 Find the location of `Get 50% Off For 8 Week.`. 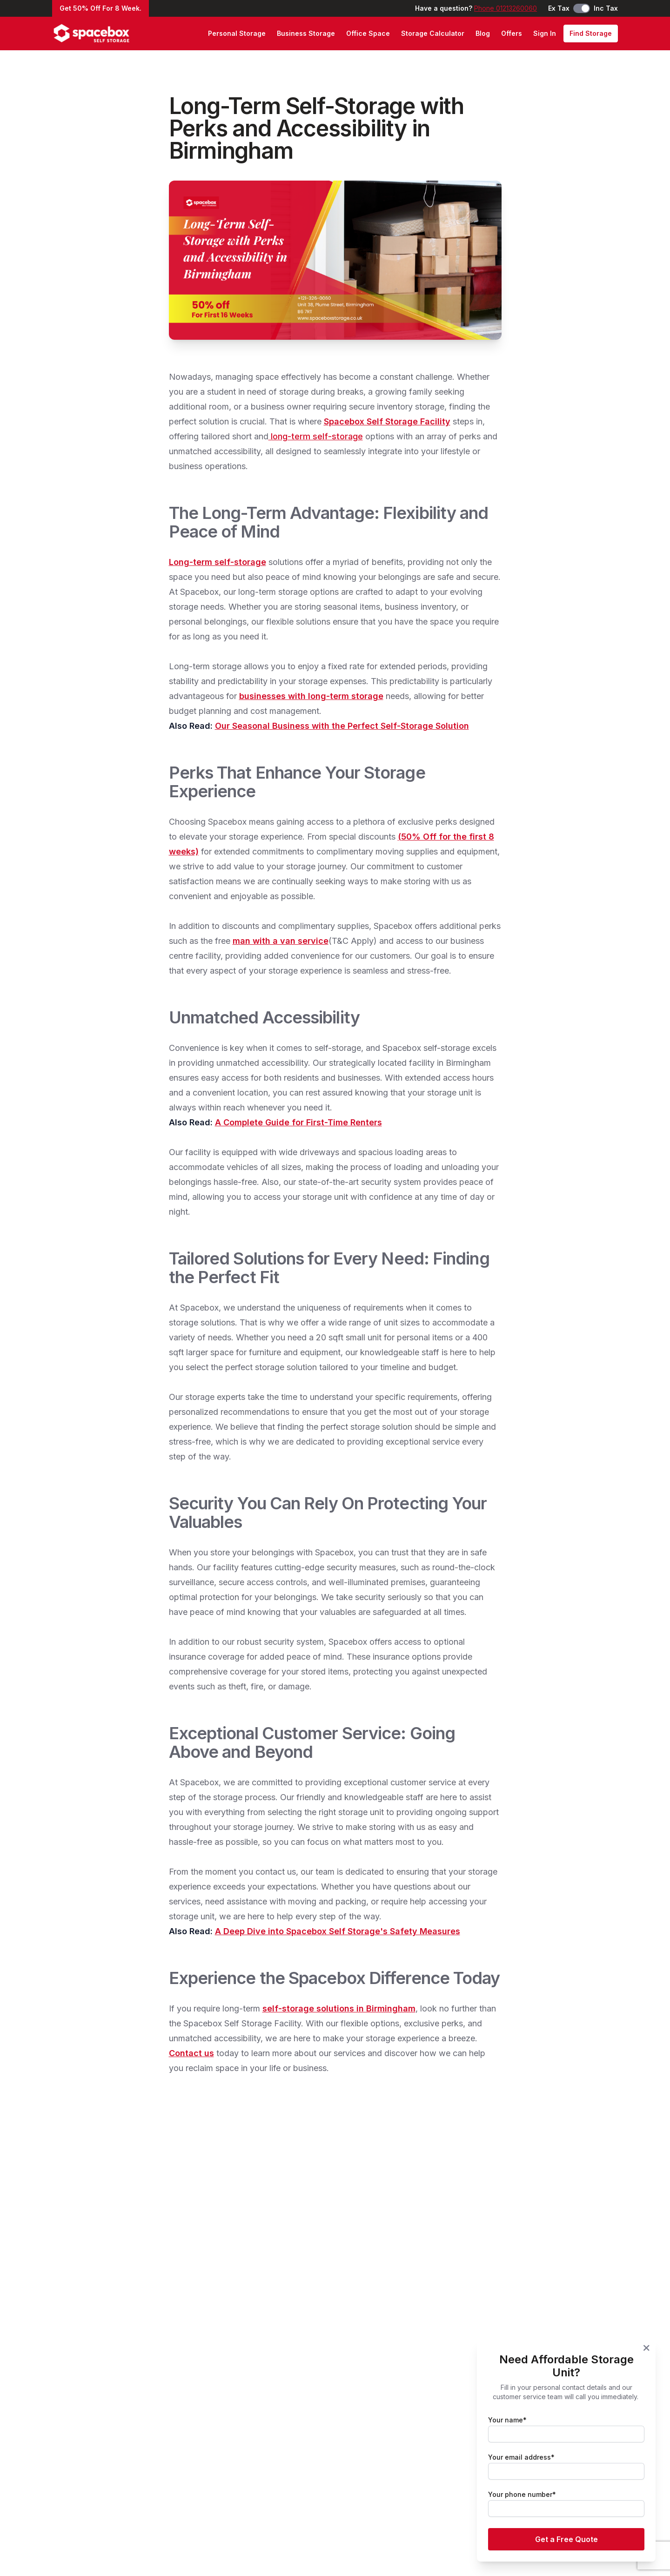

Get 50% Off For 8 Week. is located at coordinates (100, 8).